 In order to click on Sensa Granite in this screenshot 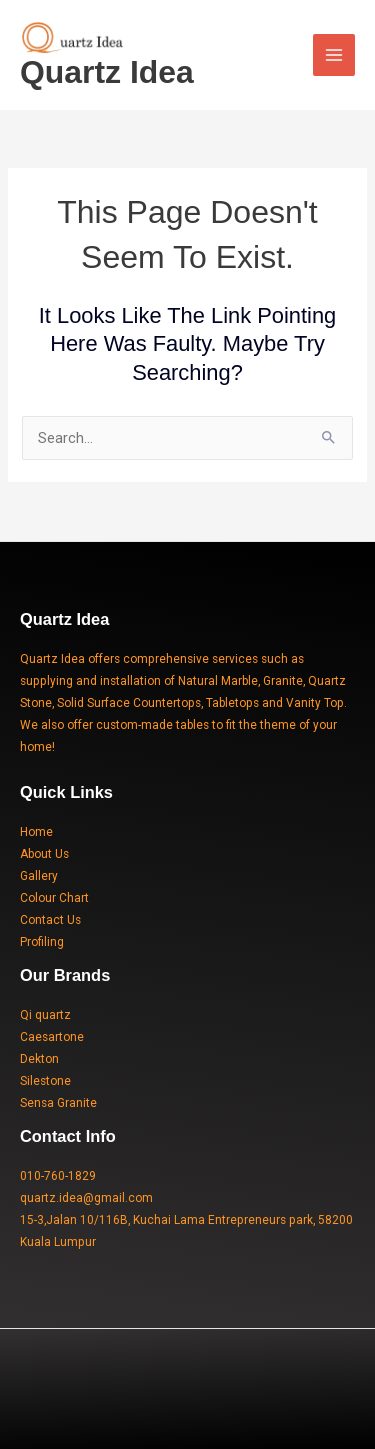, I will do `click(58, 1103)`.